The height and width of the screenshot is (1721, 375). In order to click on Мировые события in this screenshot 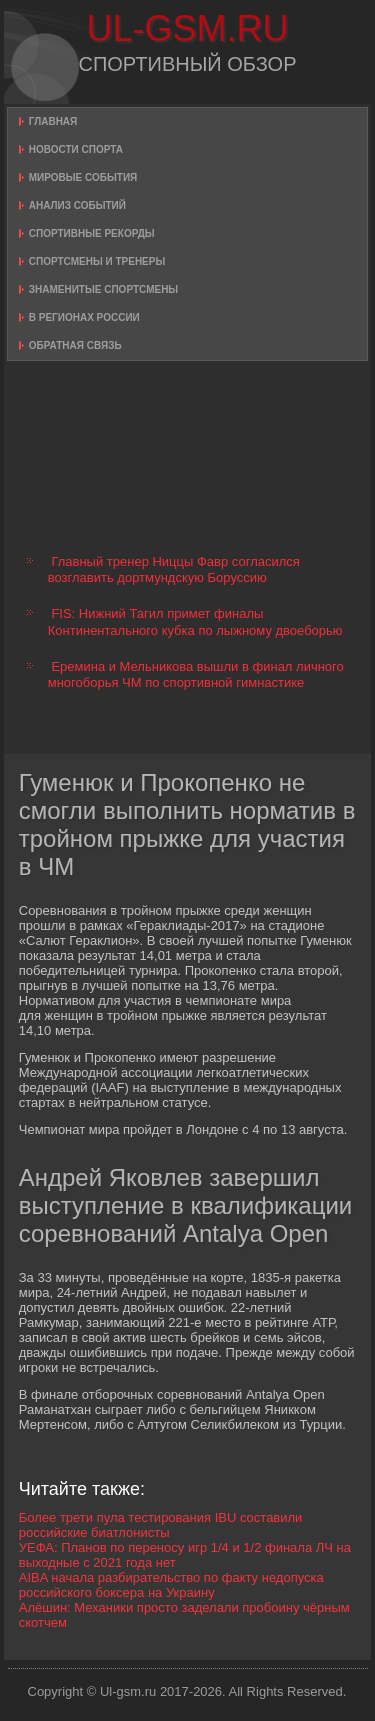, I will do `click(83, 177)`.